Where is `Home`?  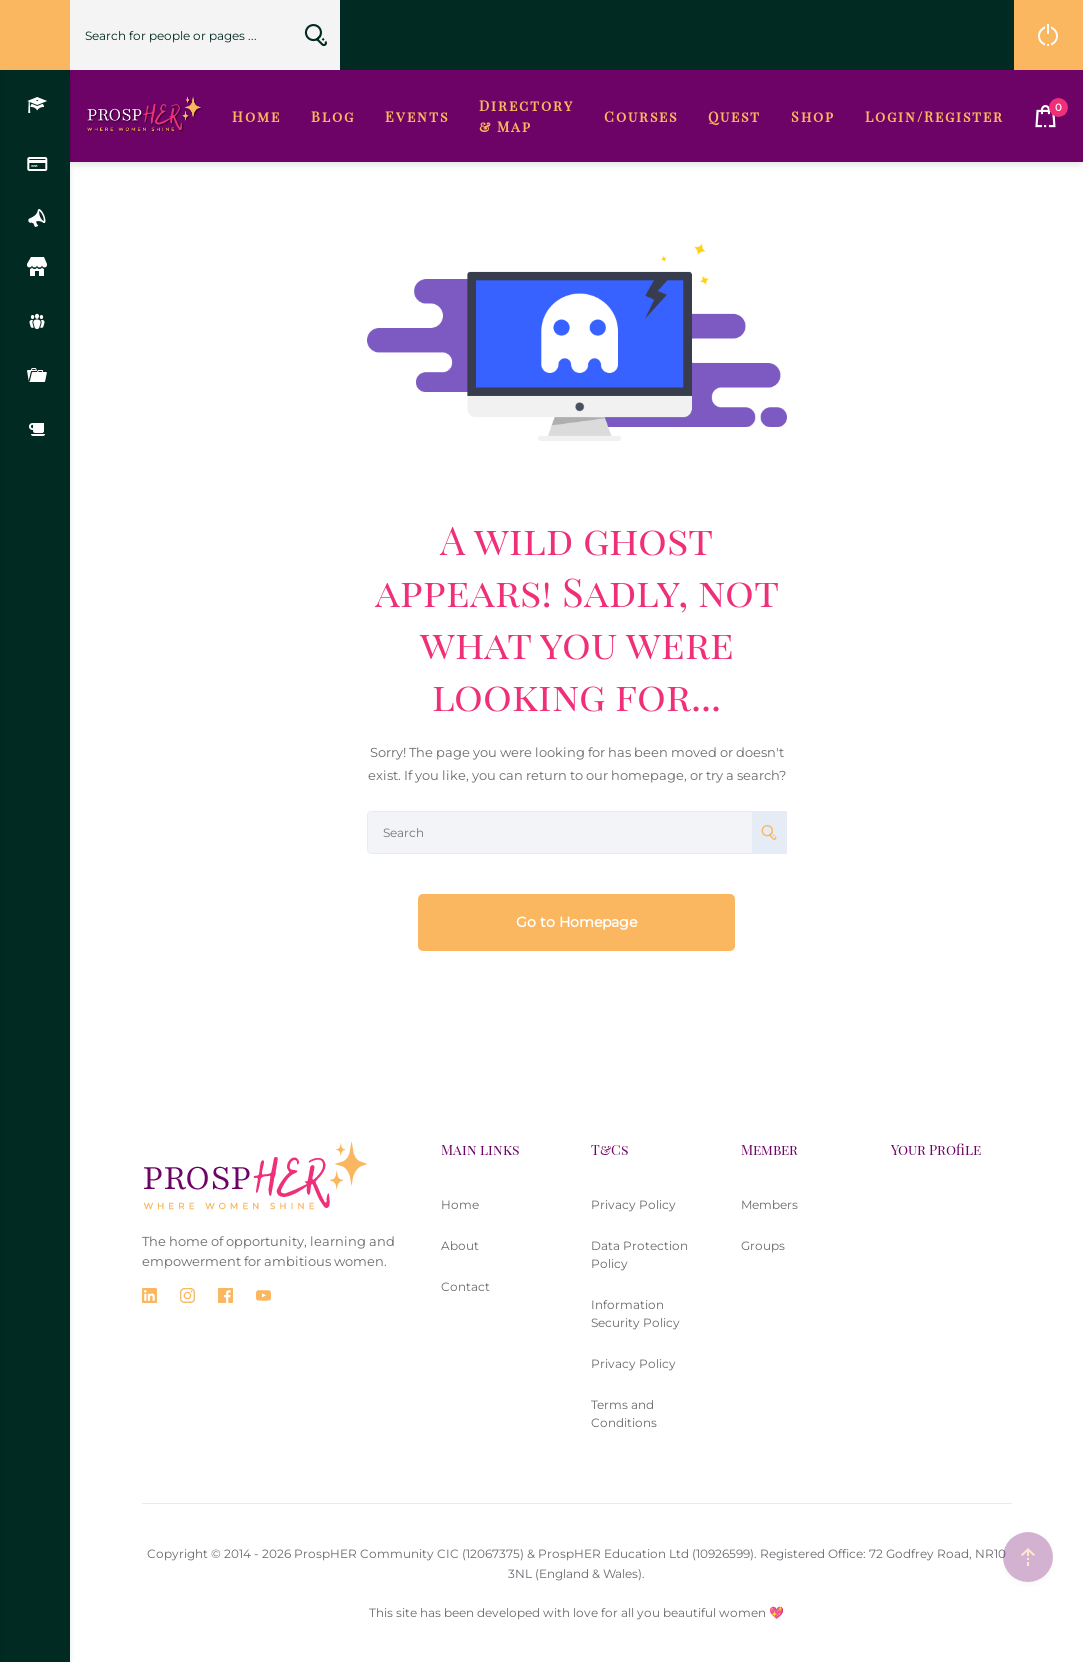
Home is located at coordinates (256, 116).